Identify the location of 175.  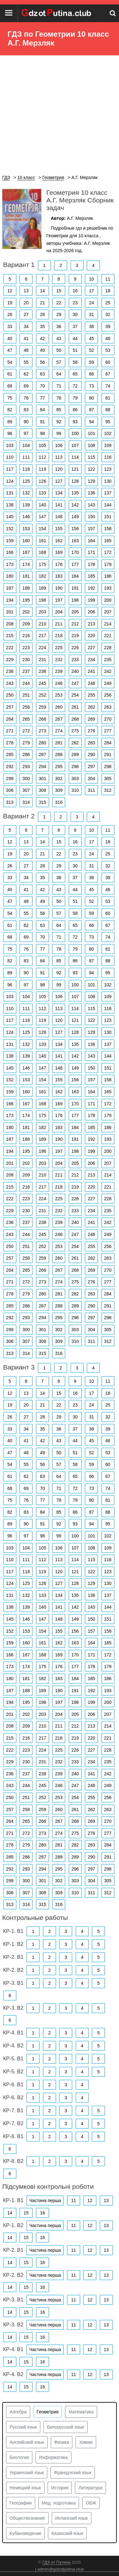
(42, 564).